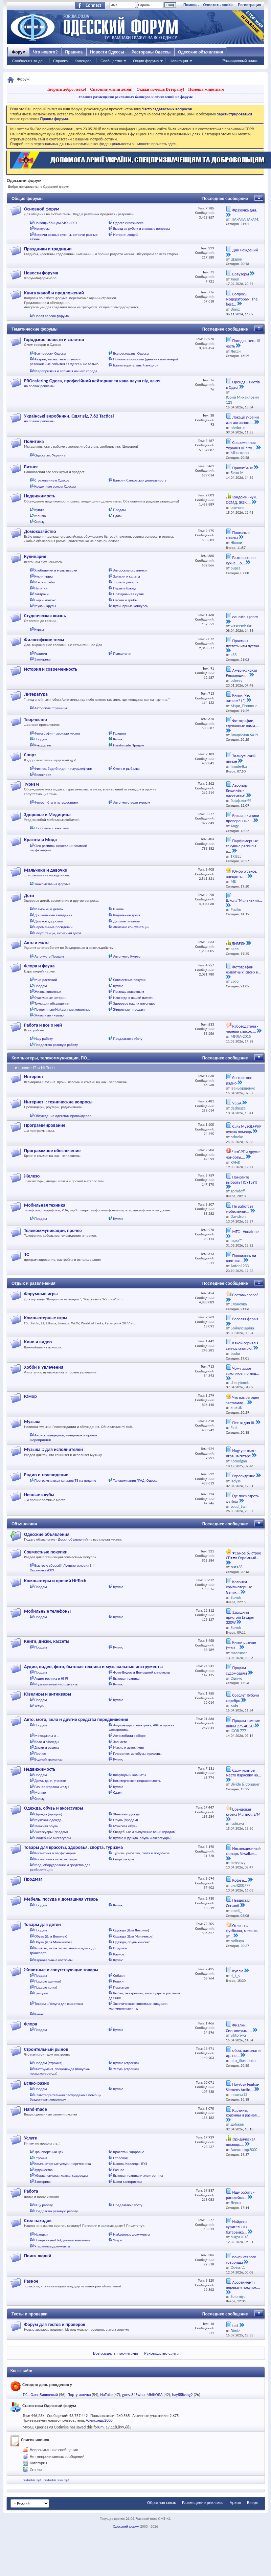 The image size is (271, 2576). Describe the element at coordinates (65, 2097) in the screenshot. I see `Благотворительная распродажа в помощь бездомным животным` at that location.